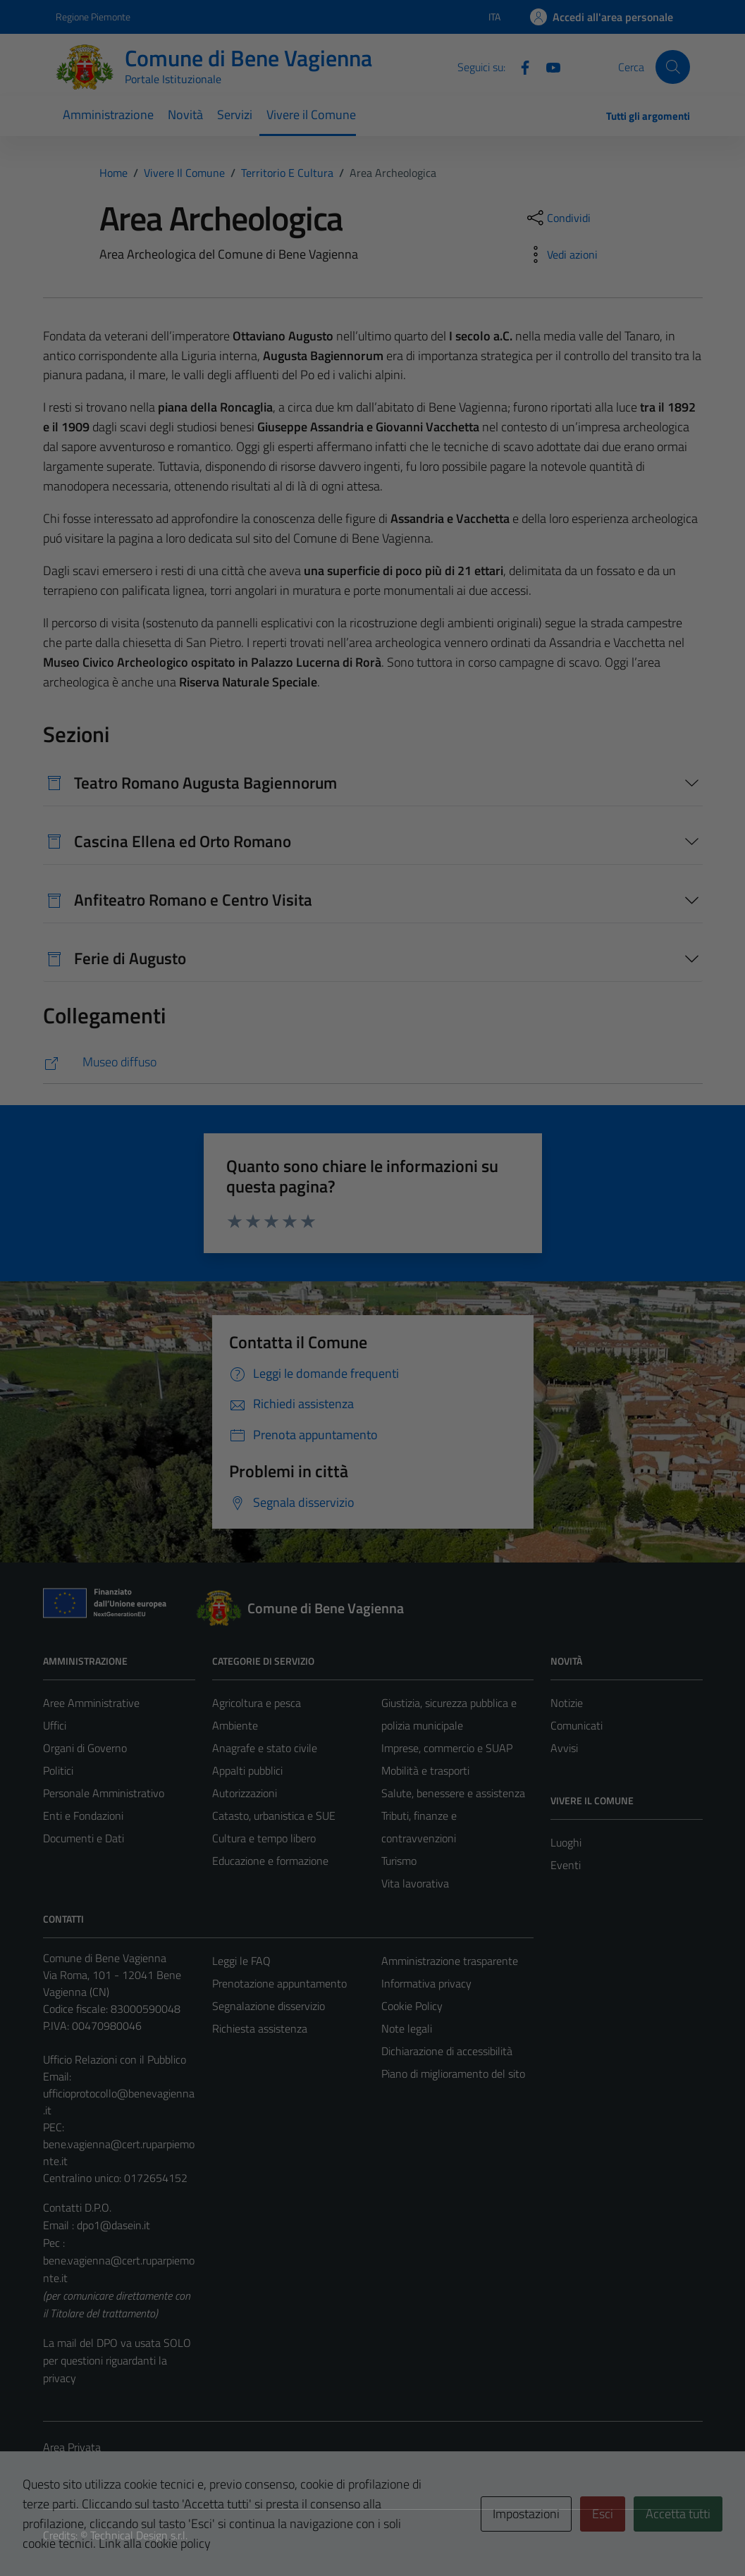  I want to click on Amministrazione trasparente, so click(449, 1960).